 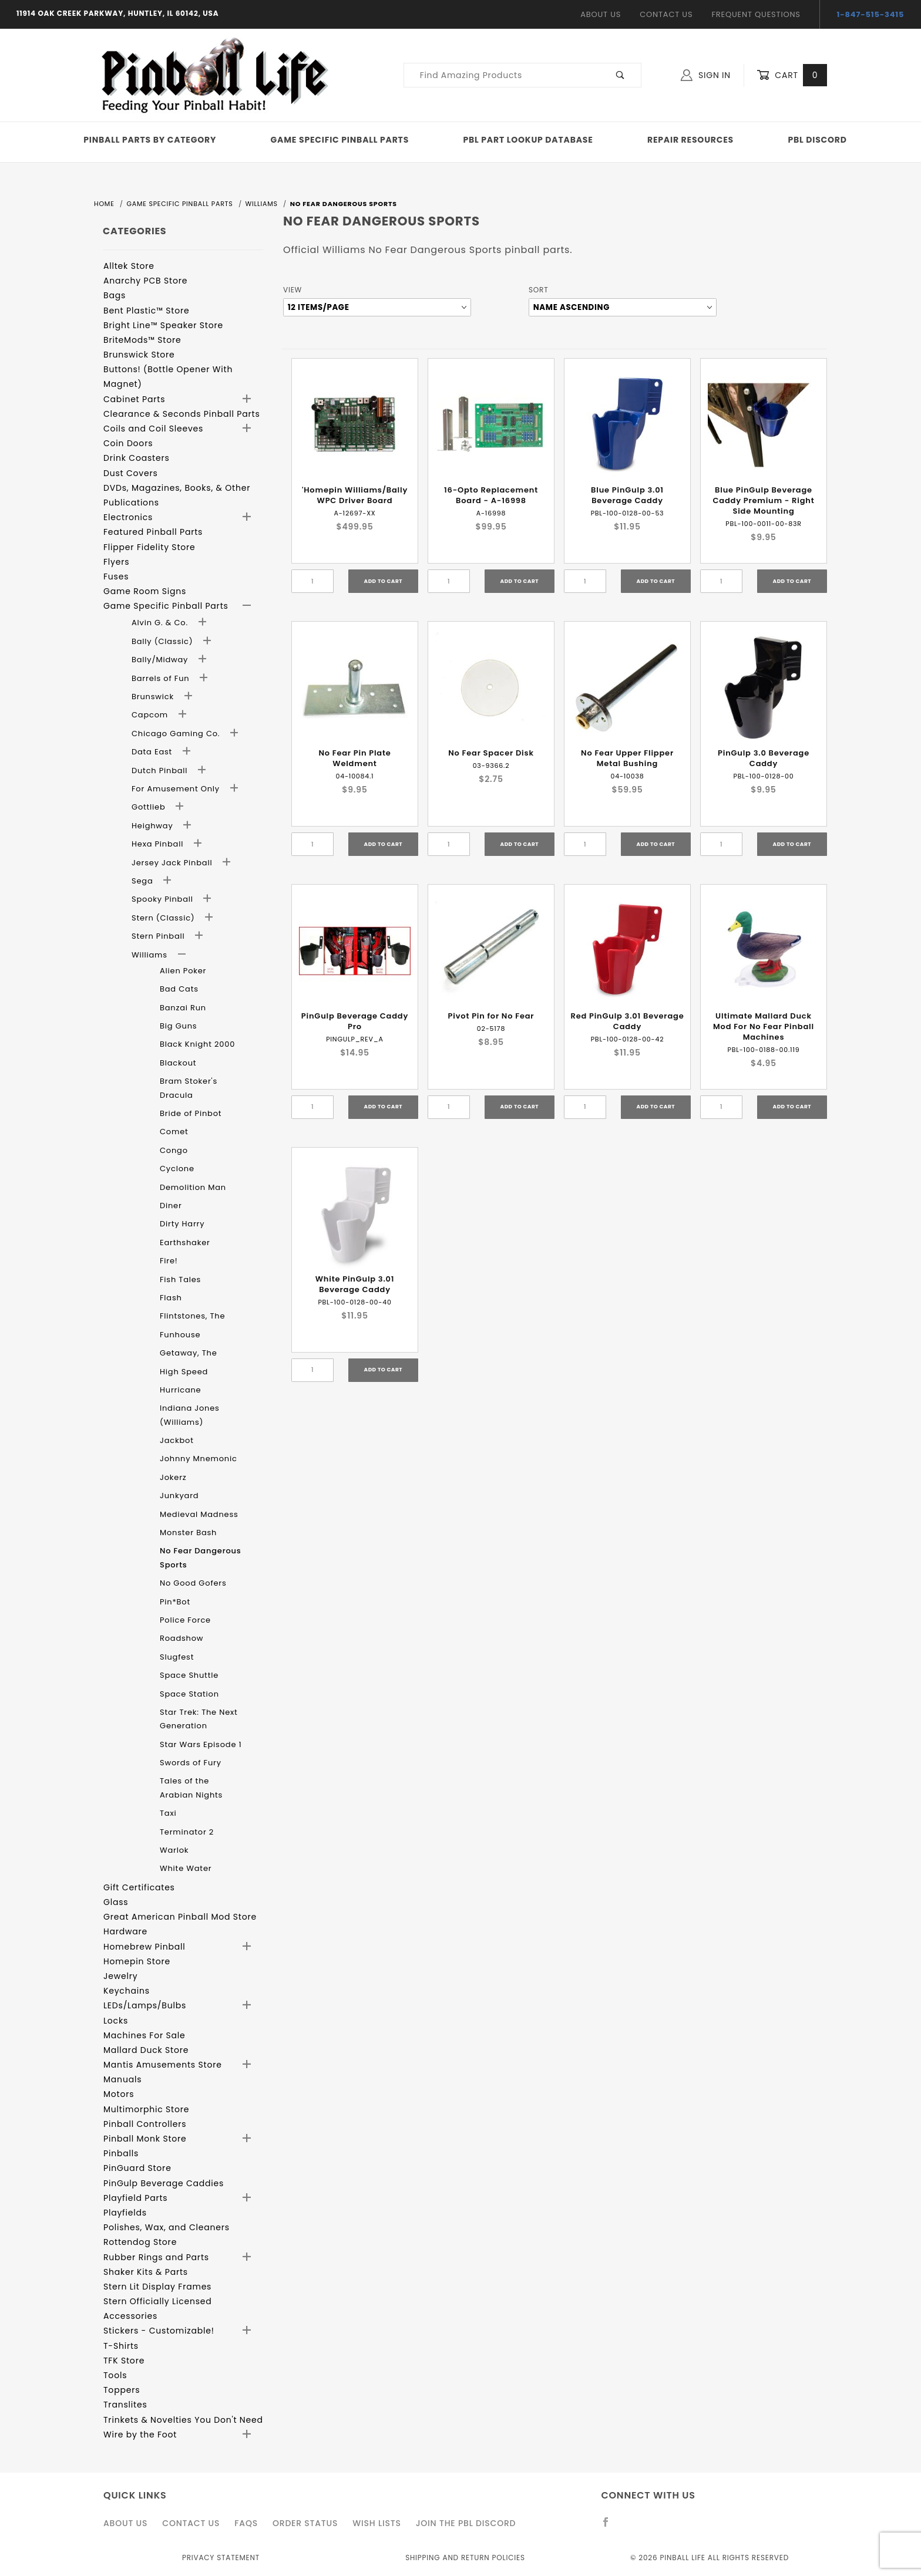 I want to click on Toppers, so click(x=121, y=2390).